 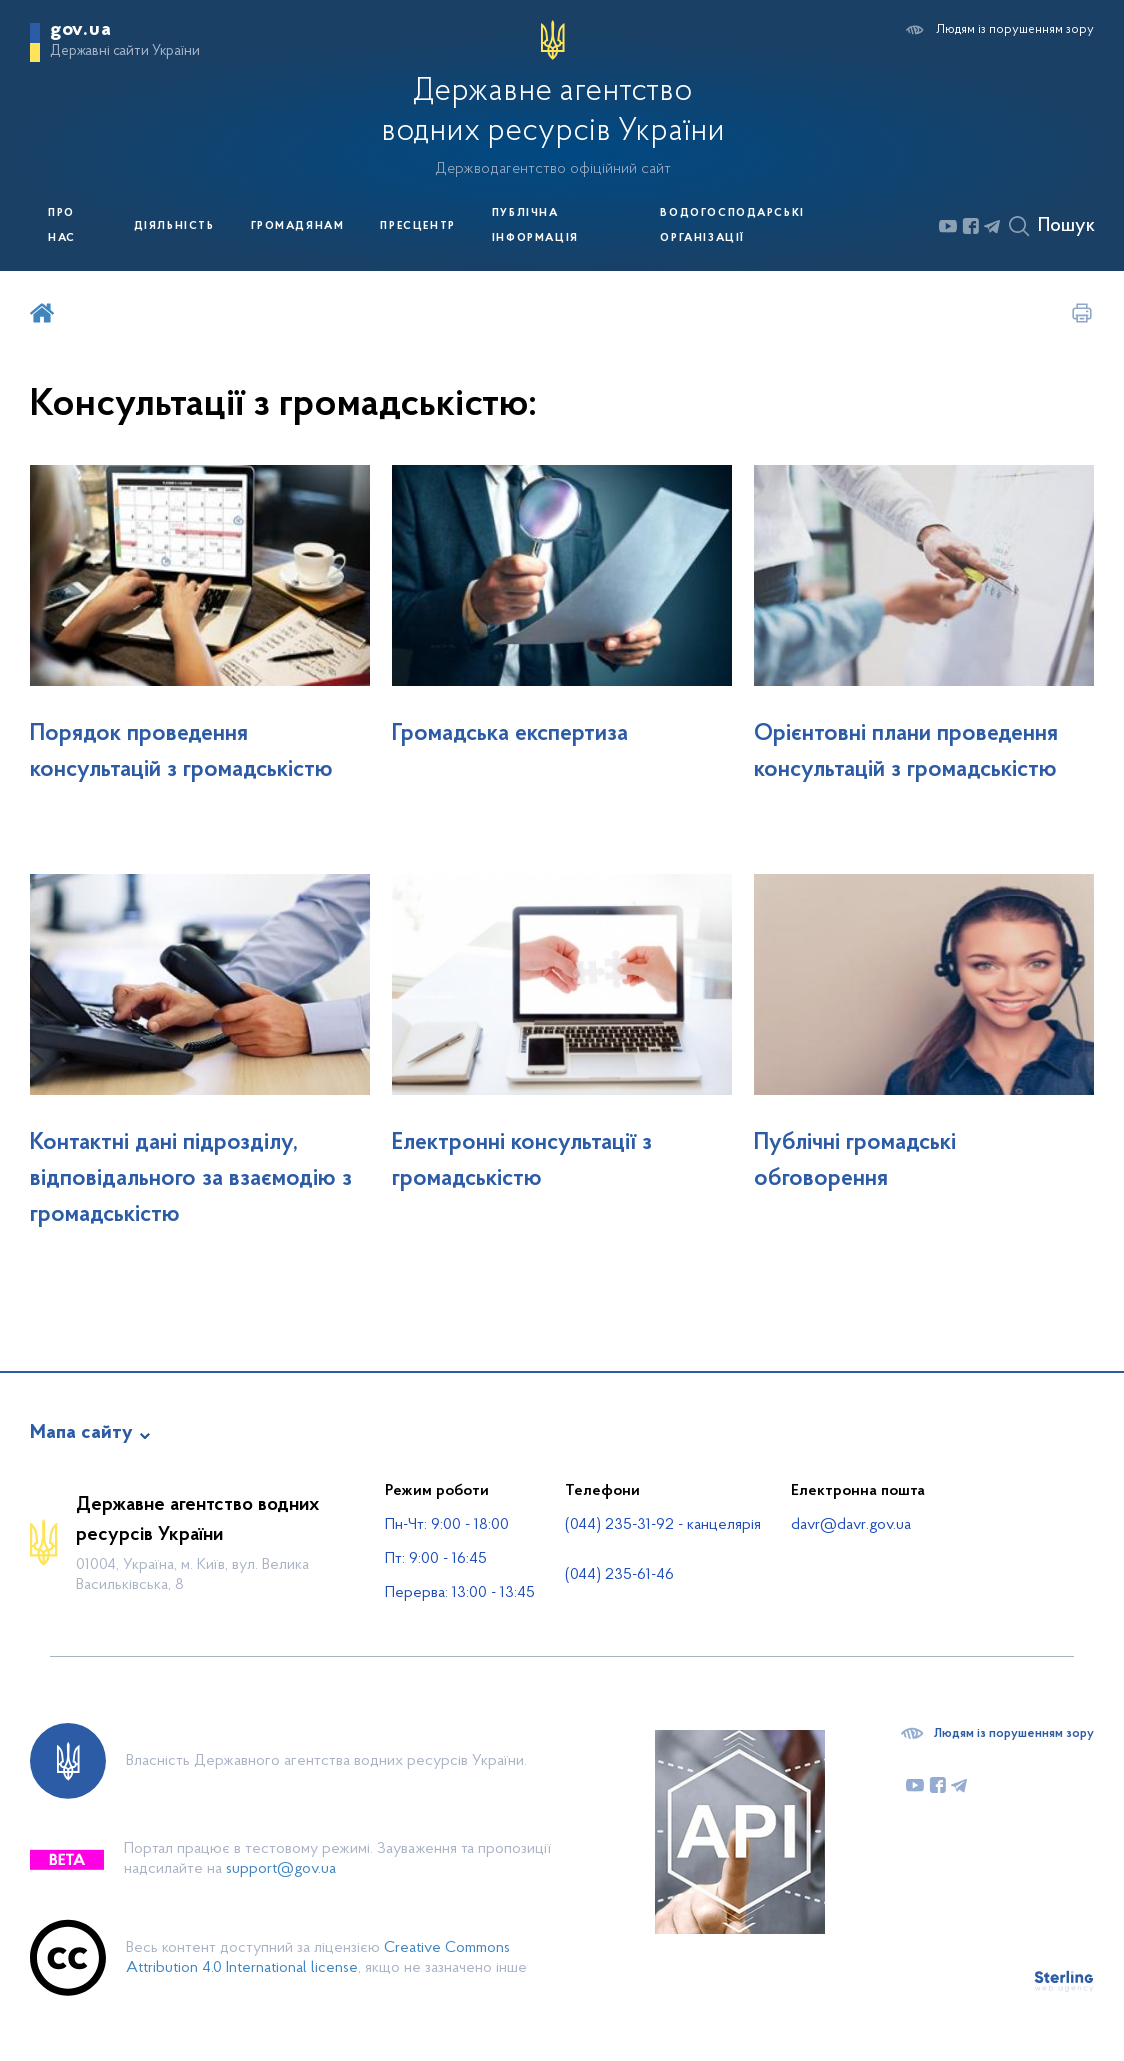 What do you see at coordinates (281, 1869) in the screenshot?
I see `support@gov.ua` at bounding box center [281, 1869].